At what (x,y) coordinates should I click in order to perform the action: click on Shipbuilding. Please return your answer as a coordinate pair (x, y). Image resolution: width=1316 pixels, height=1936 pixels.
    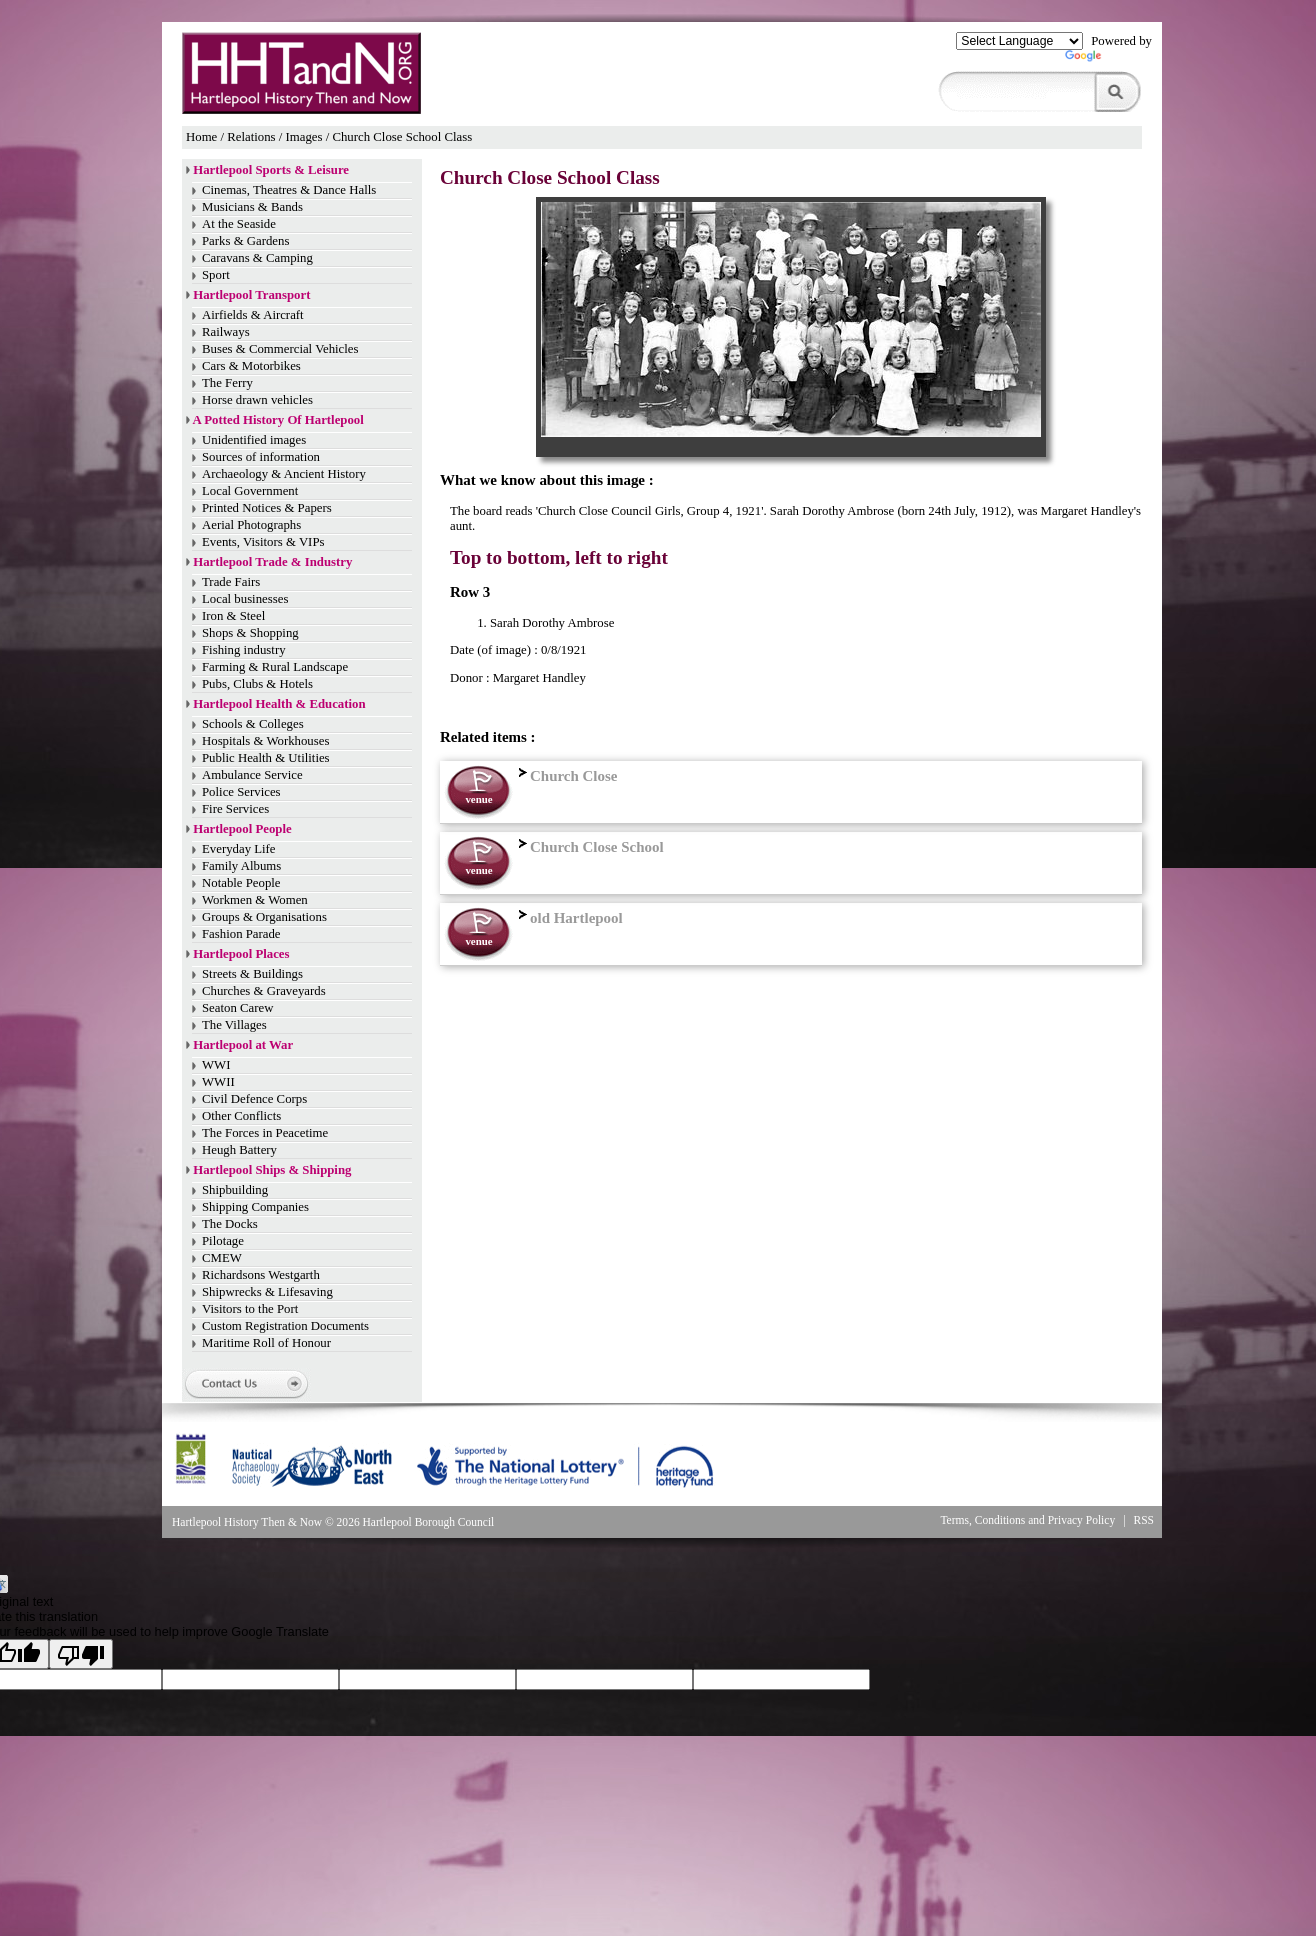
    Looking at the image, I should click on (235, 1190).